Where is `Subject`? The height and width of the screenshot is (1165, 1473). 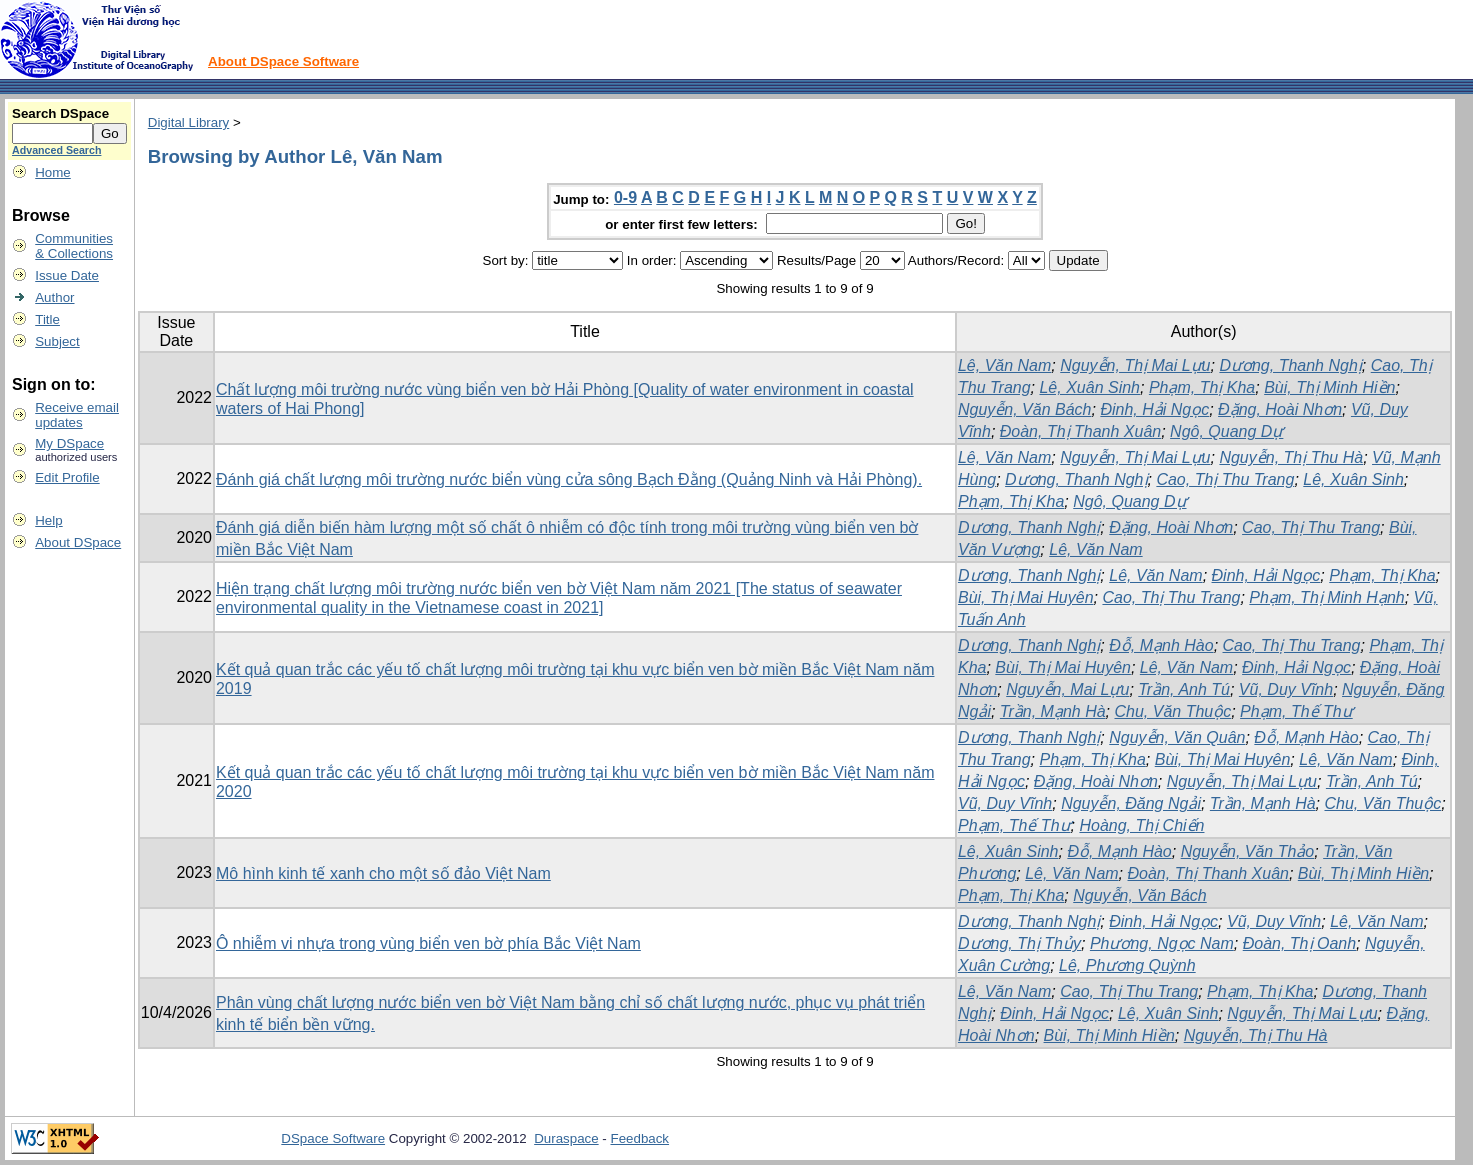 Subject is located at coordinates (57, 341).